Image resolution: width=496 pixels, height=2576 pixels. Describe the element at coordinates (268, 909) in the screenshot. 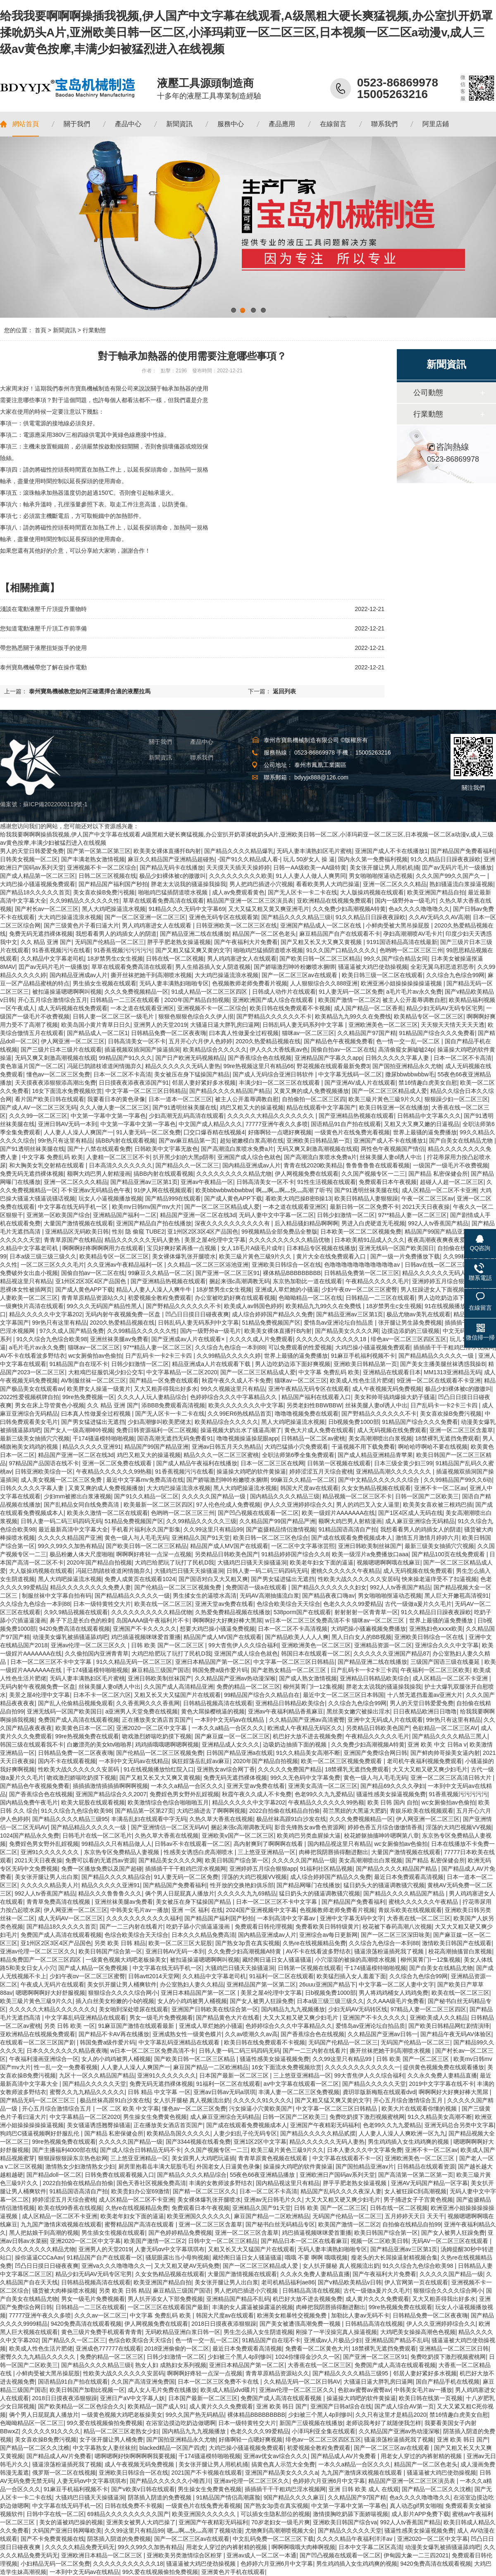

I see `又大又猛又粗又黄又爽亚洲毛片` at that location.